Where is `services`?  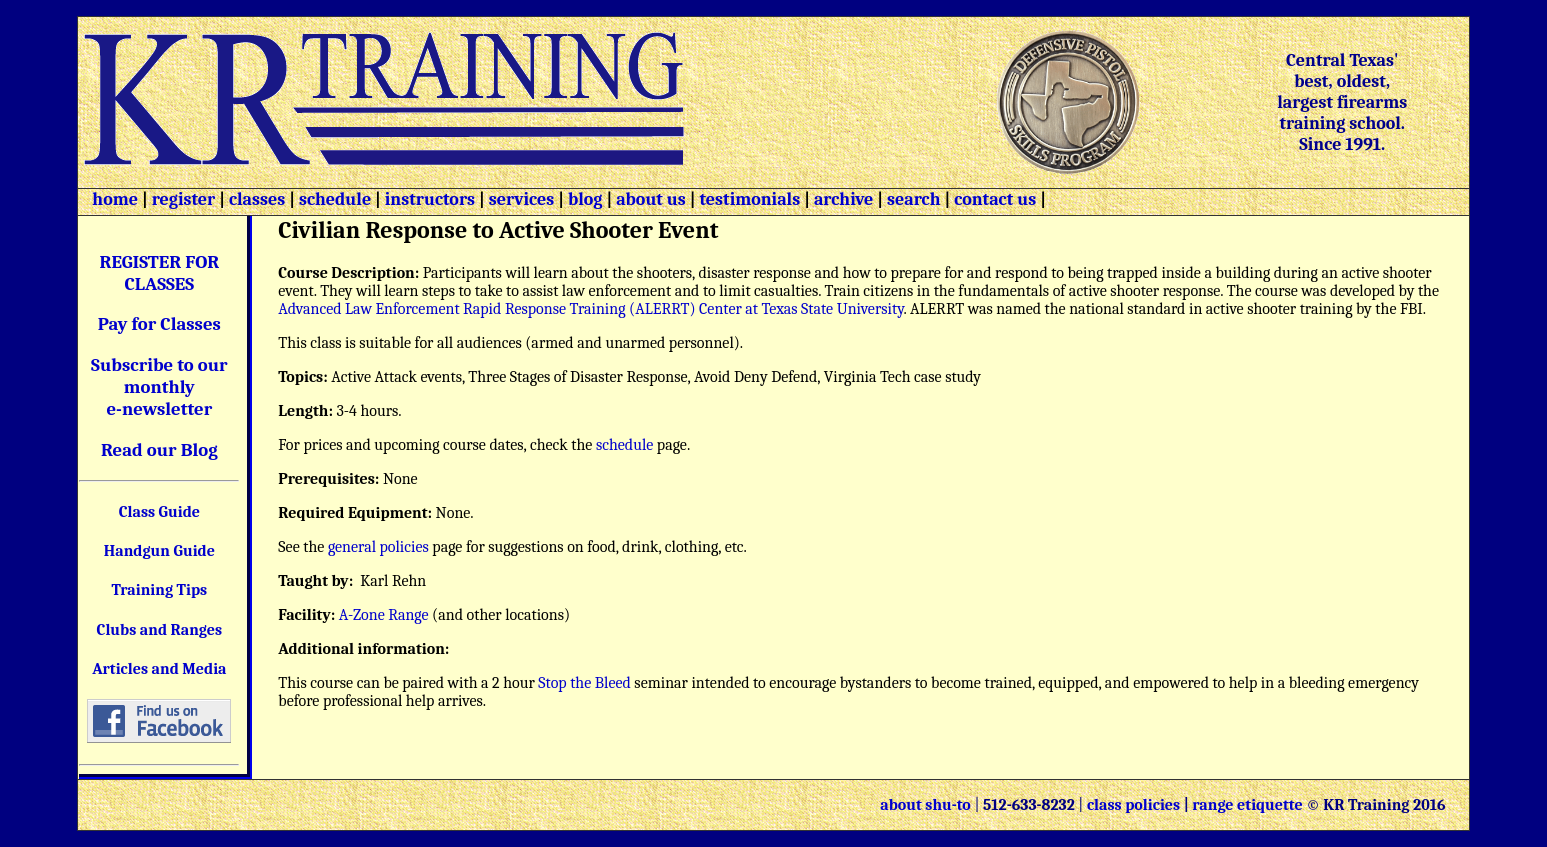 services is located at coordinates (522, 199).